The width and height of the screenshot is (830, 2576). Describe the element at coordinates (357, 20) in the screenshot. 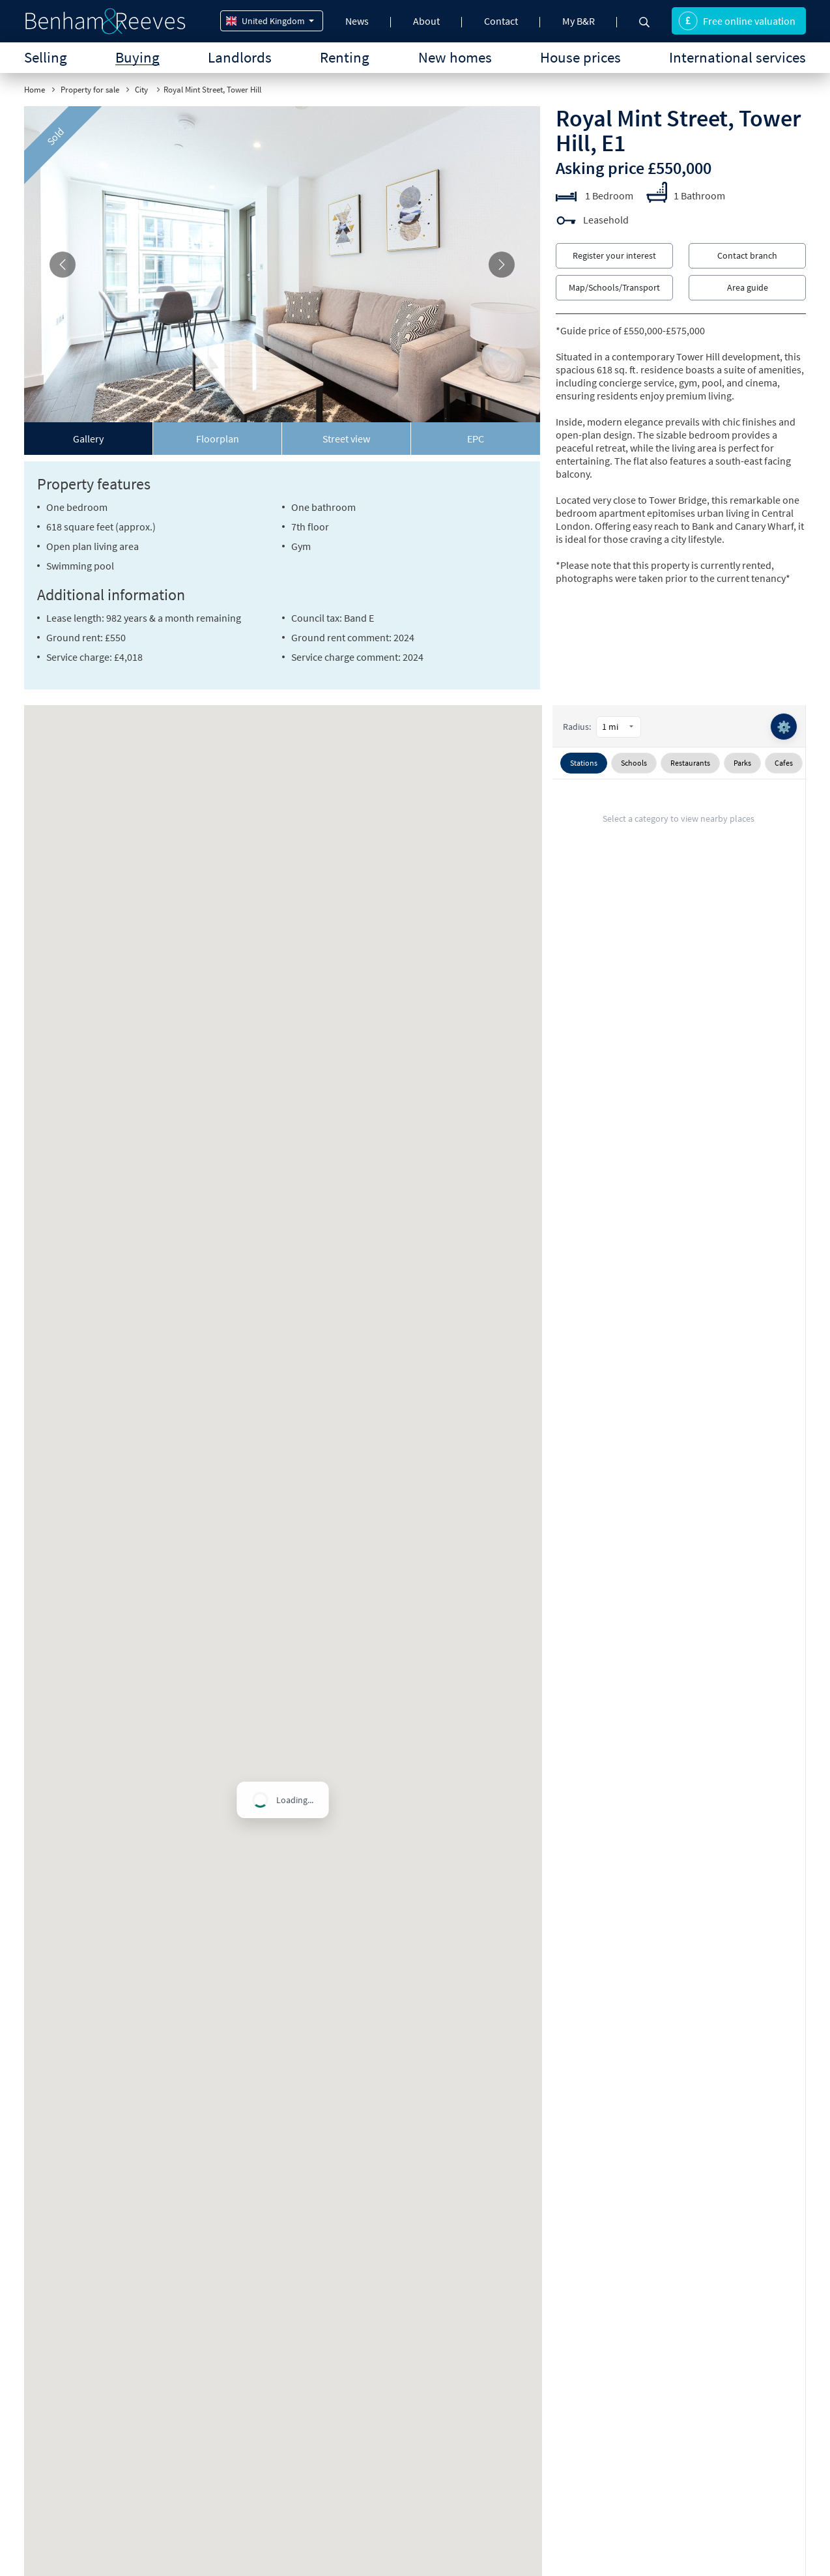

I see `News` at that location.